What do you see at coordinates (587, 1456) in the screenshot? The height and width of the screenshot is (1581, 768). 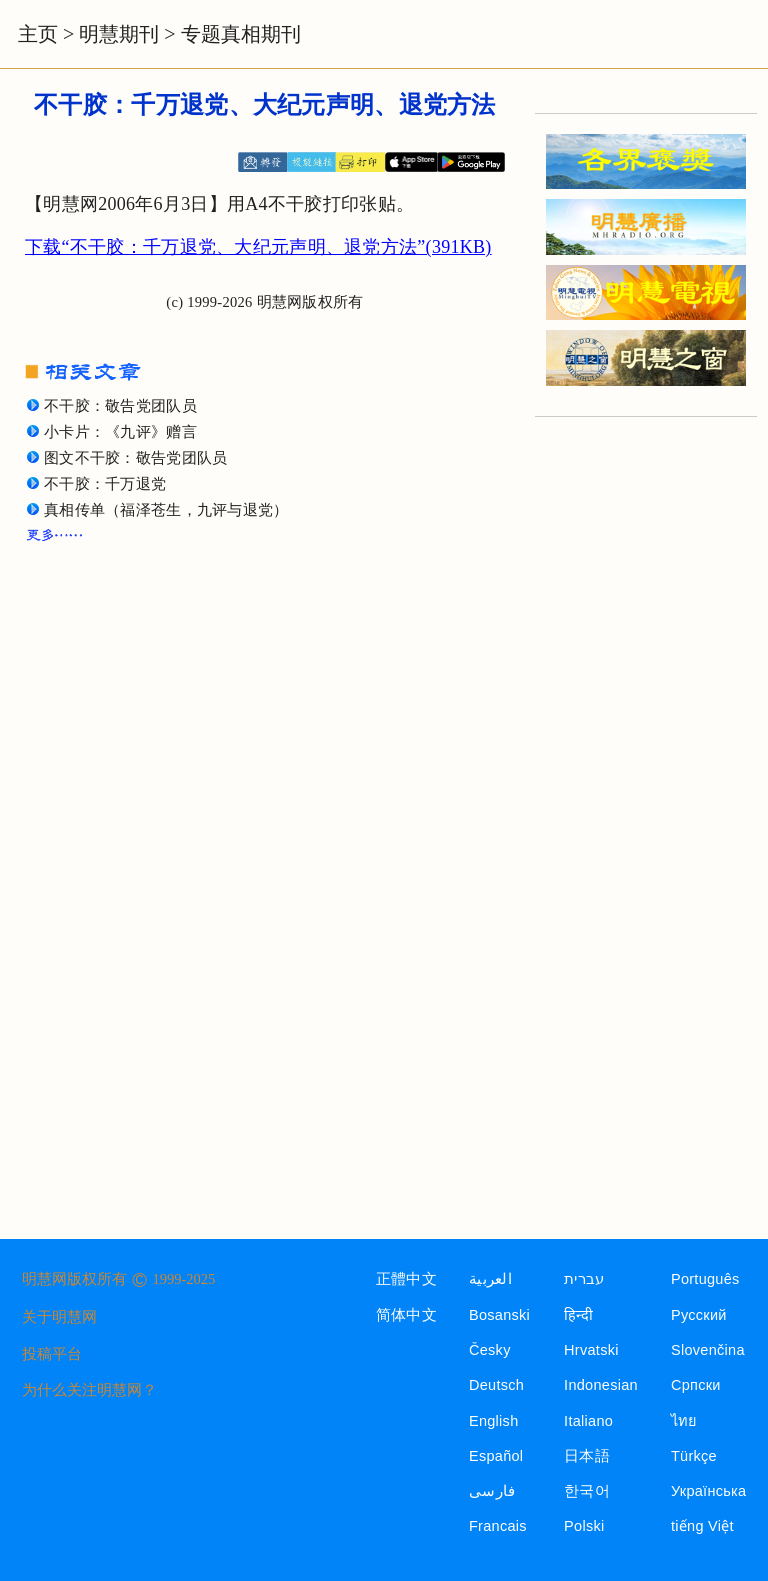 I see `日本語` at bounding box center [587, 1456].